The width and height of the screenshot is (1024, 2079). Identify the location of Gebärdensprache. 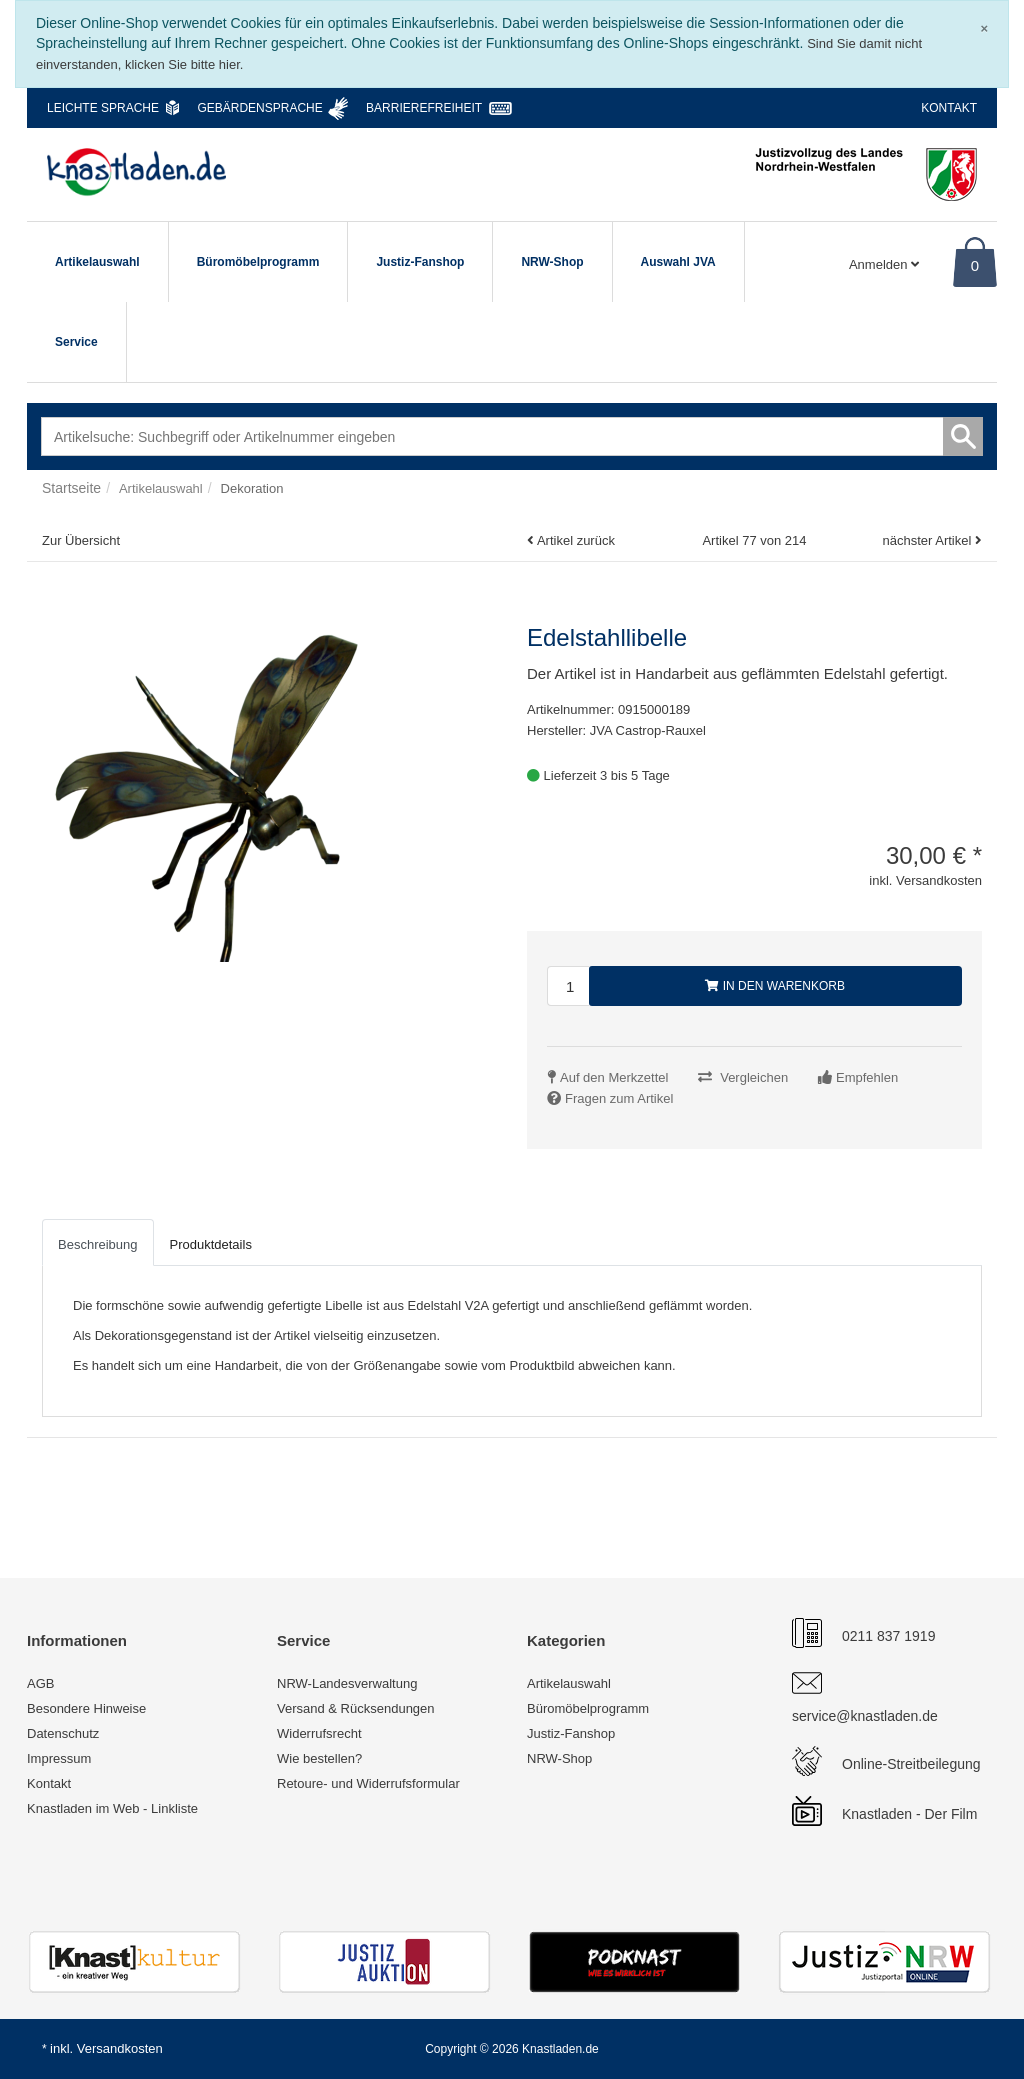
(259, 108).